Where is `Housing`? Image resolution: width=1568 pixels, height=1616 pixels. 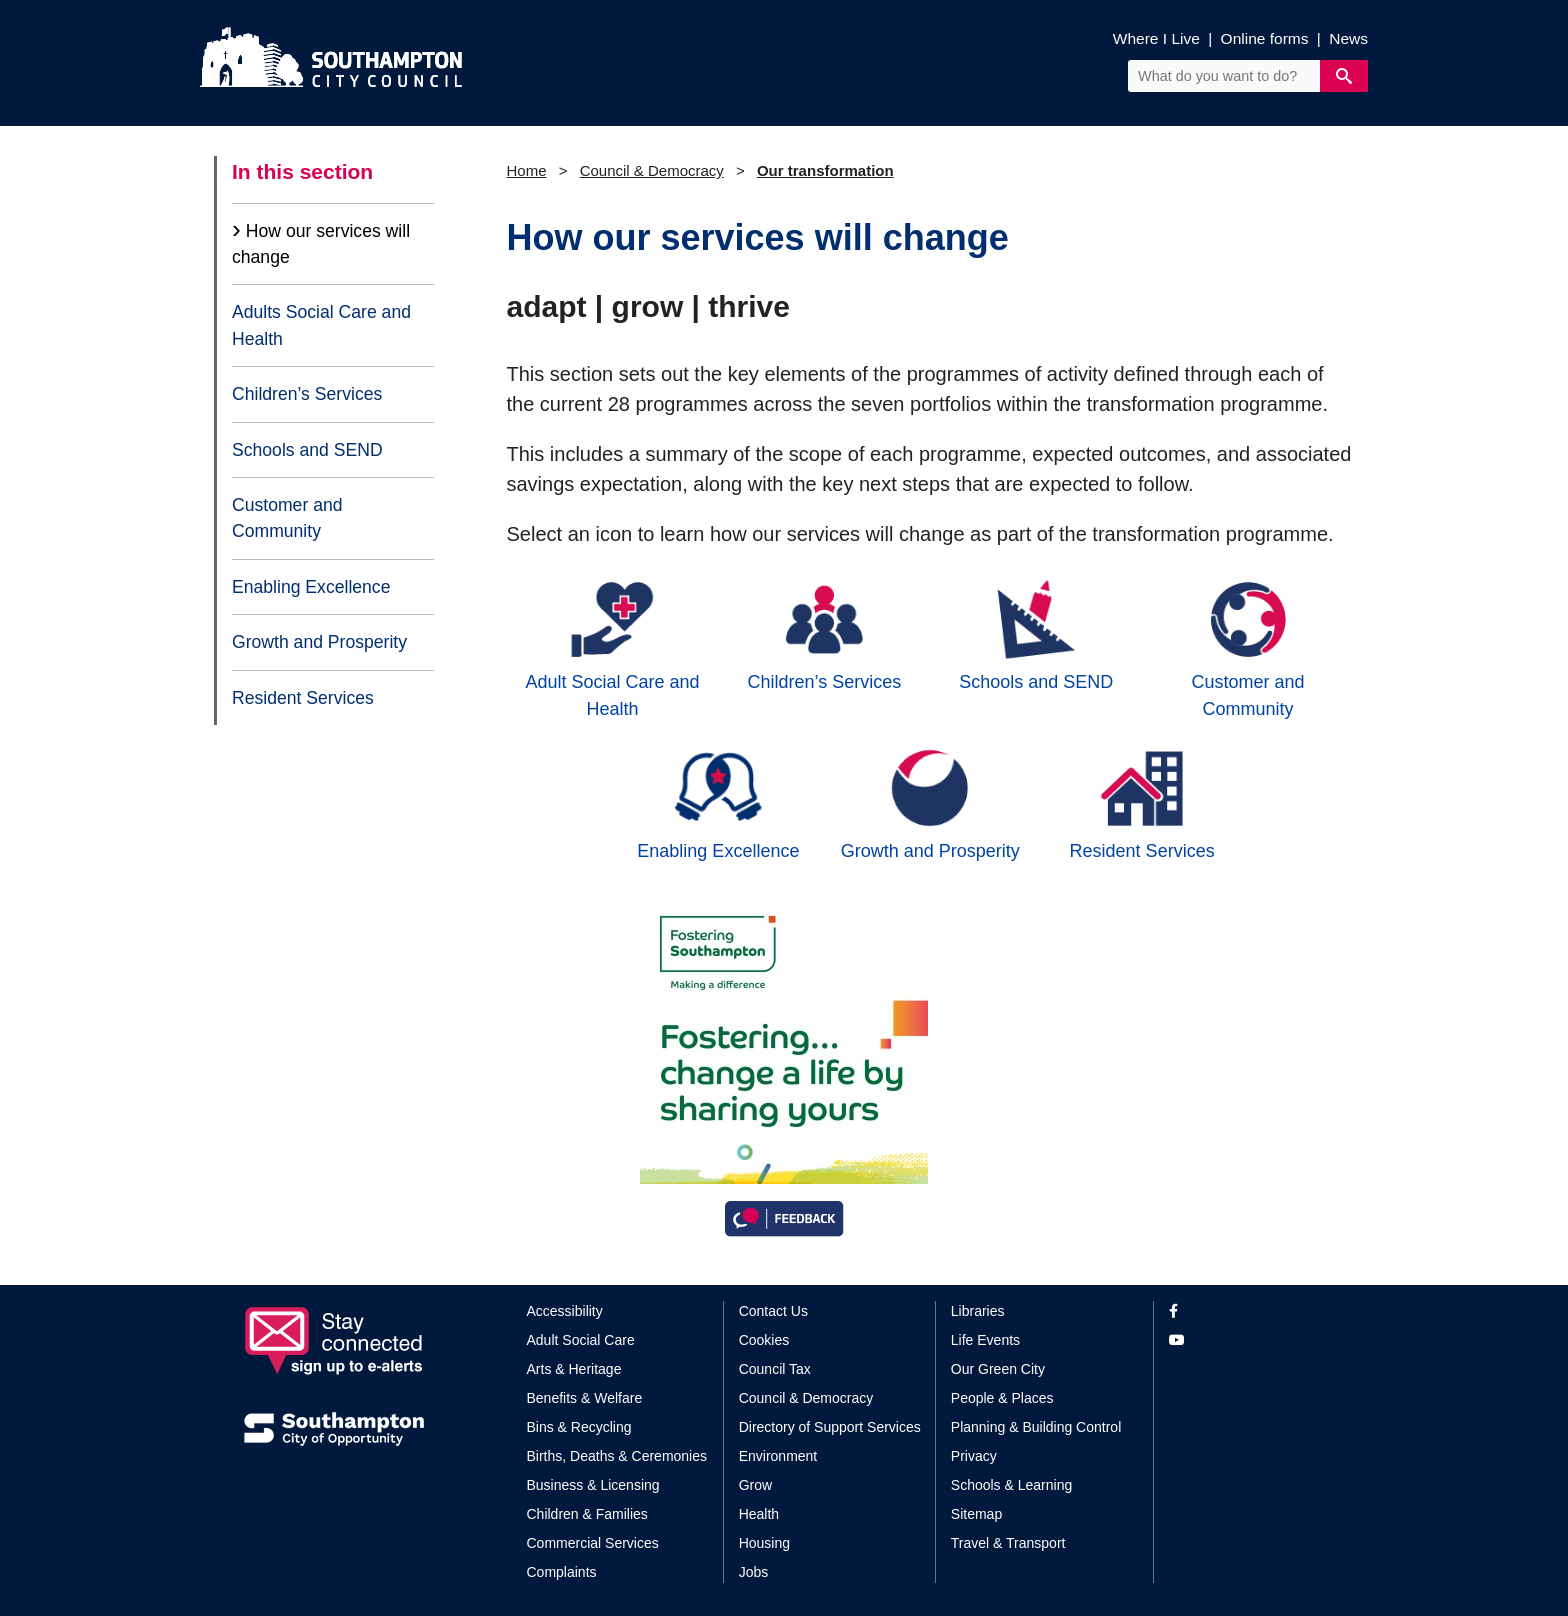 Housing is located at coordinates (764, 1543).